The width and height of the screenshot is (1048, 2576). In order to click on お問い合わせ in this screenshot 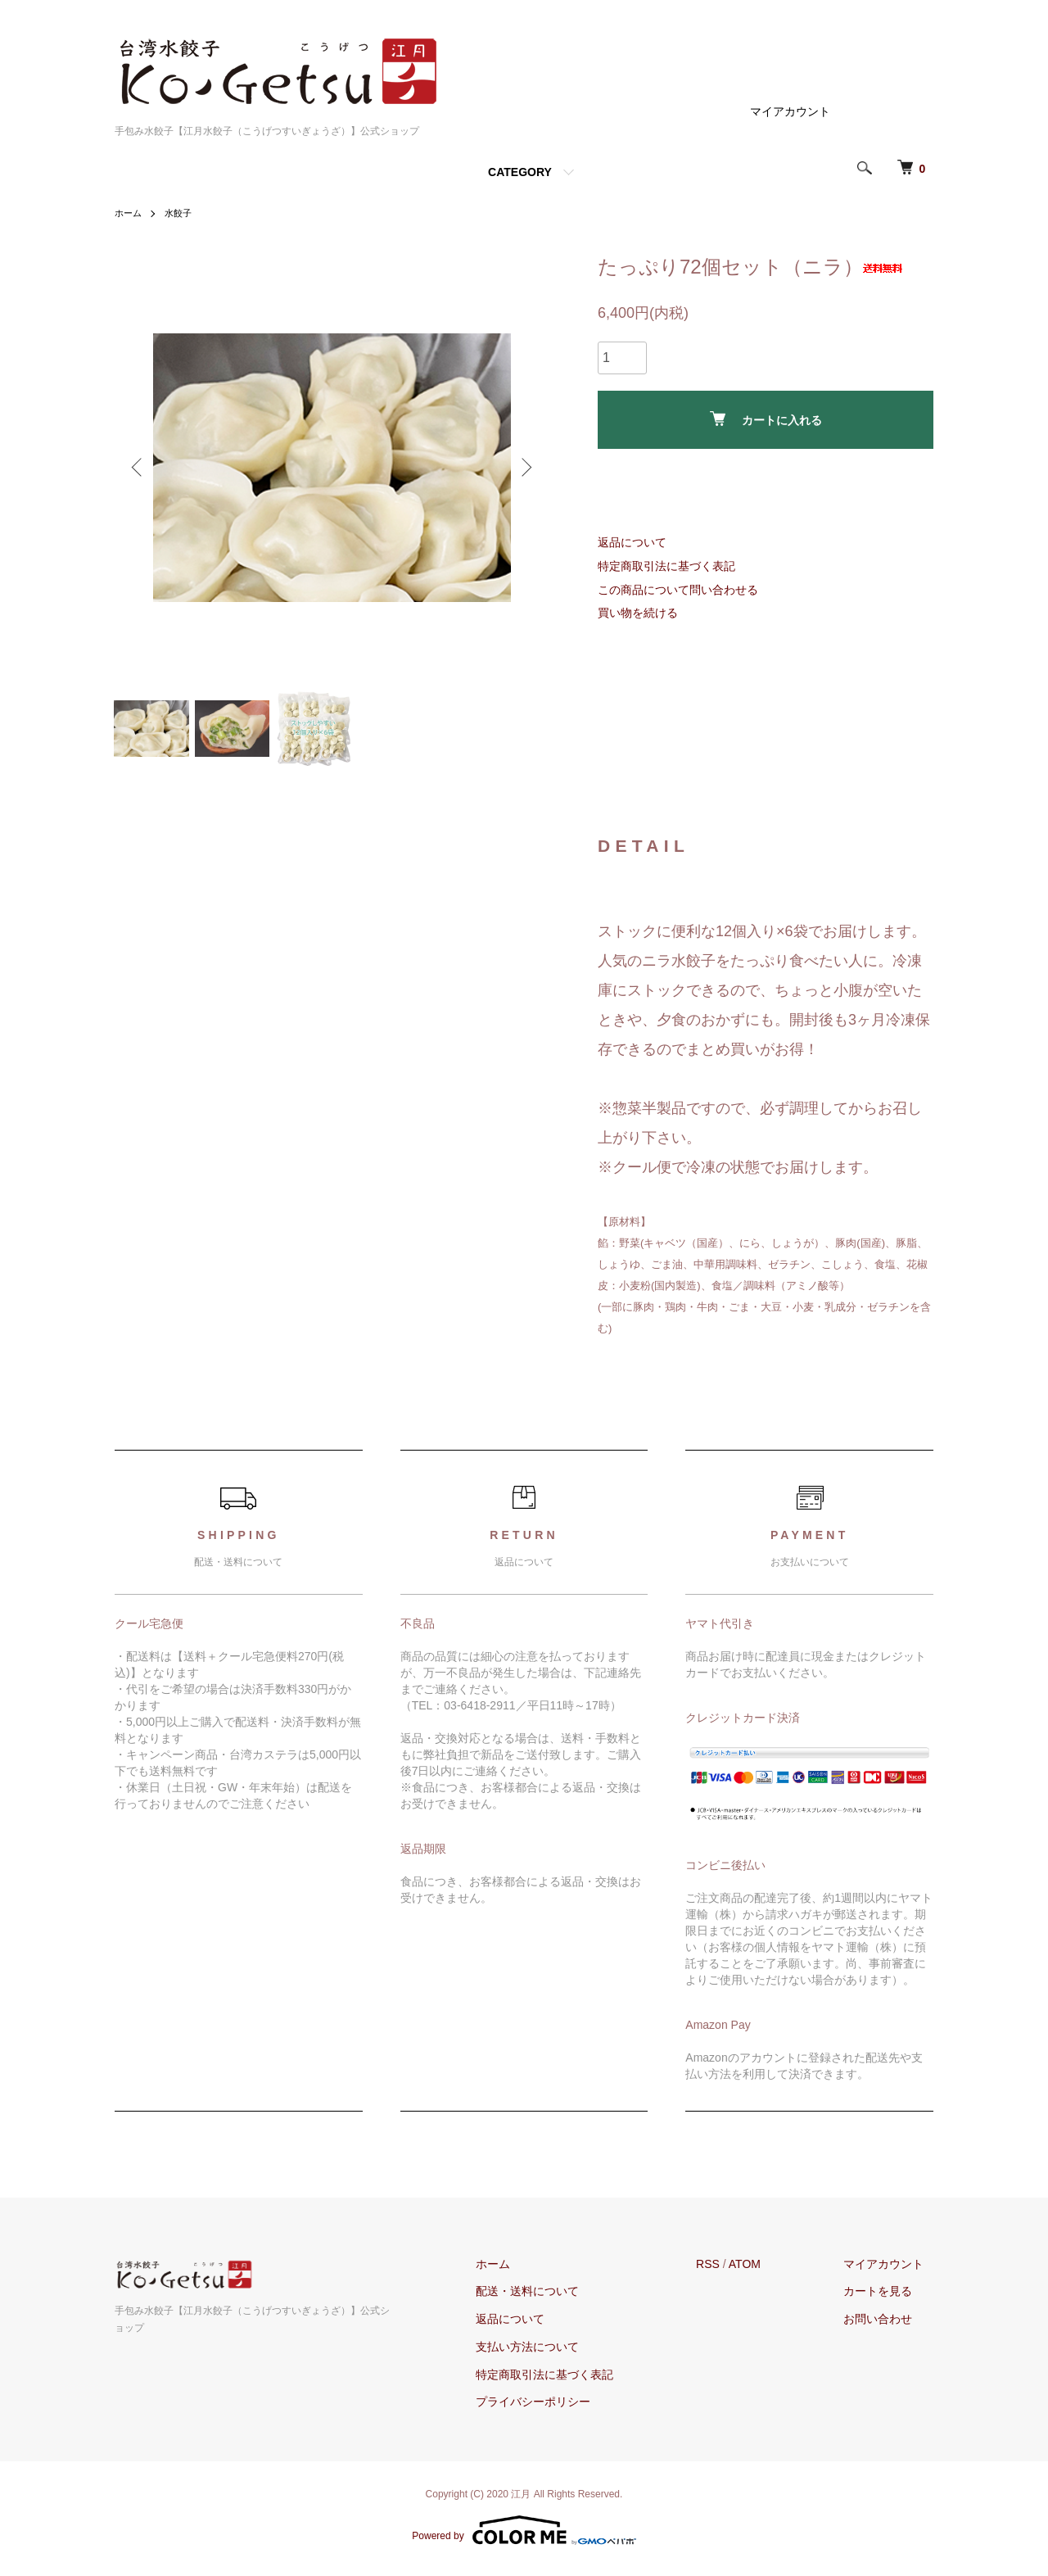, I will do `click(887, 2325)`.